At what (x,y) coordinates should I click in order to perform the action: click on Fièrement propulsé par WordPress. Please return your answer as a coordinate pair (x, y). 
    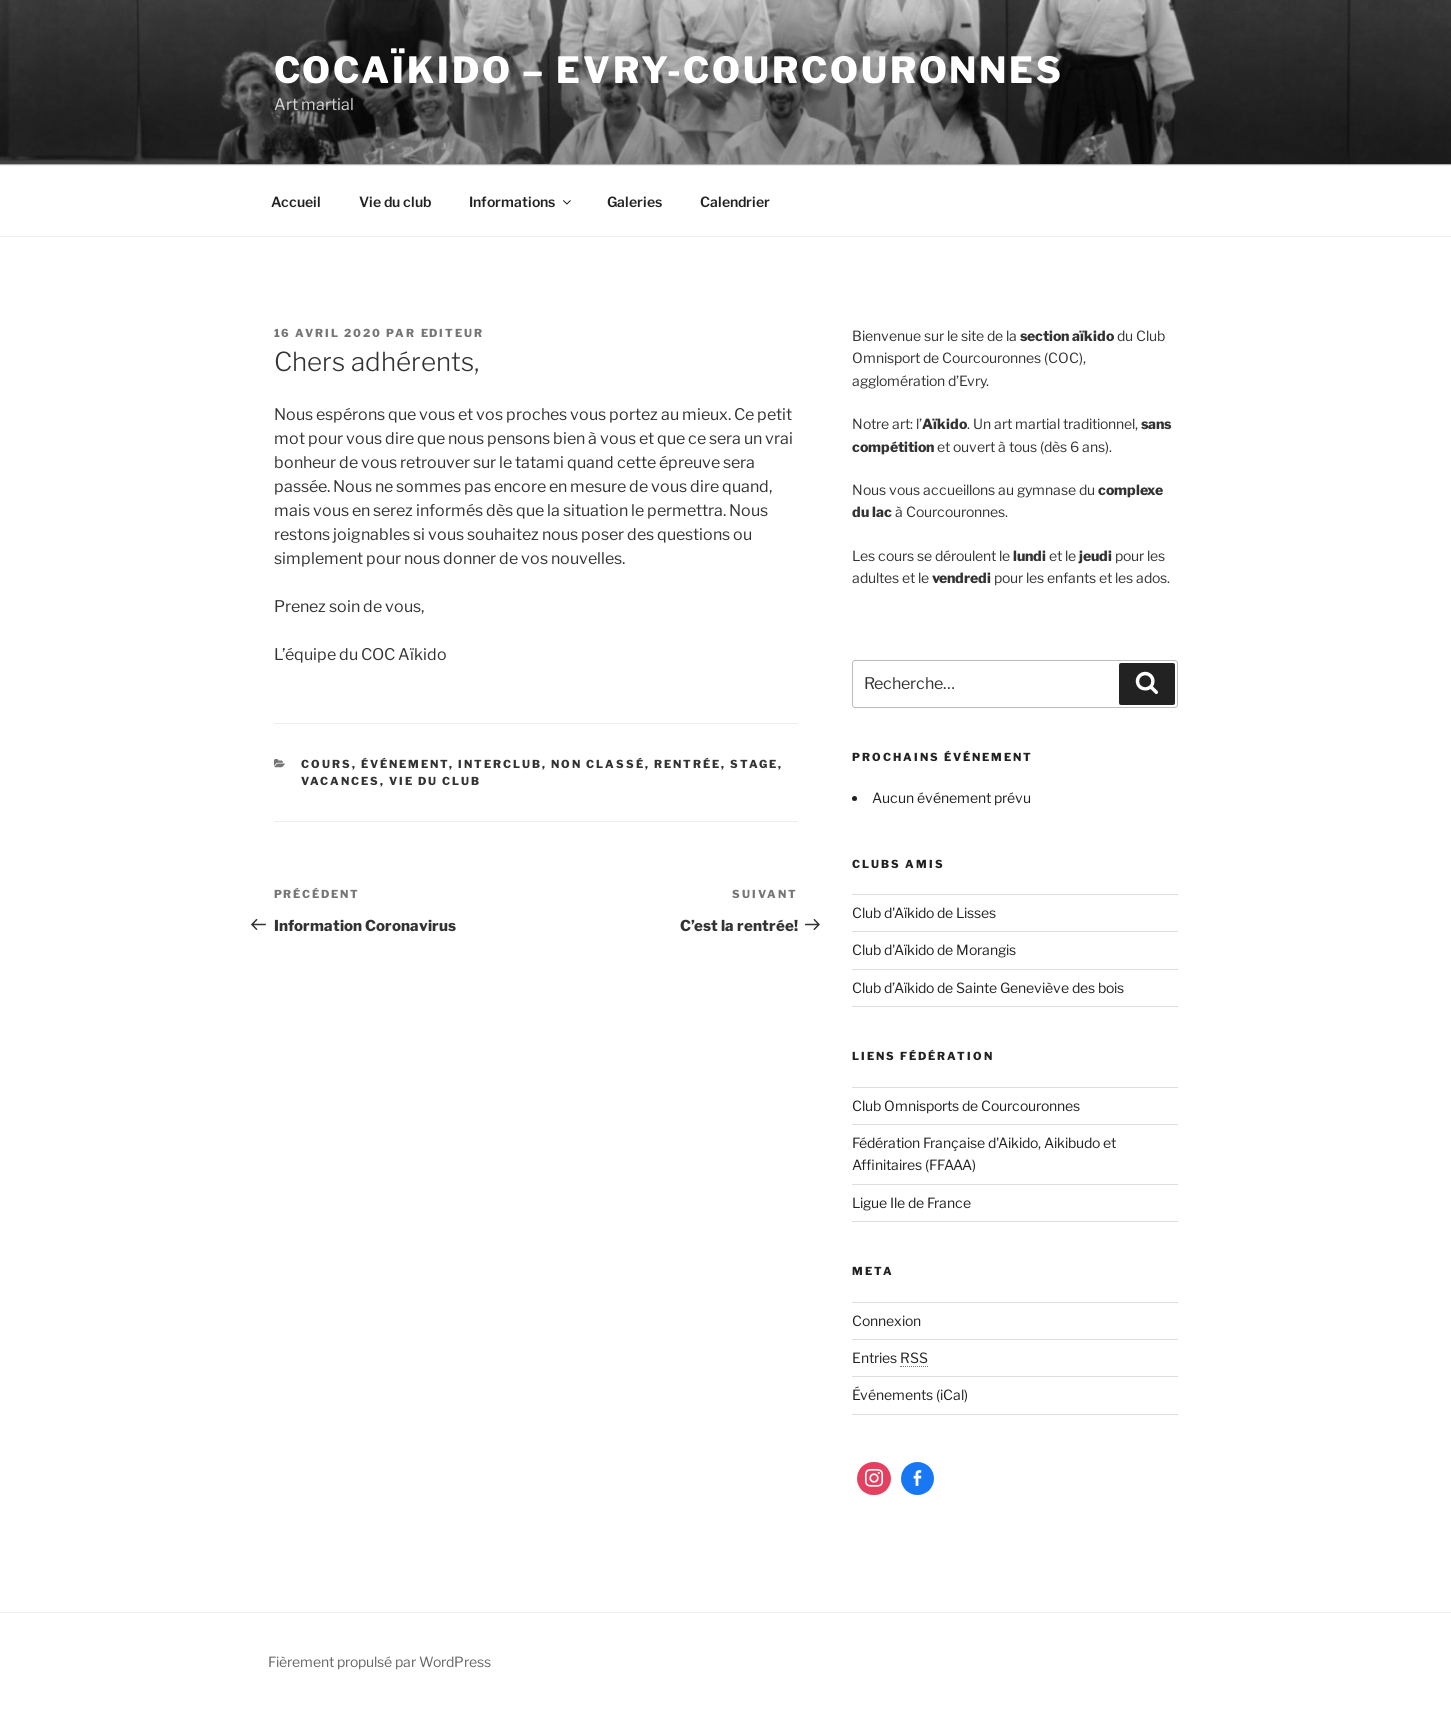
    Looking at the image, I should click on (379, 1661).